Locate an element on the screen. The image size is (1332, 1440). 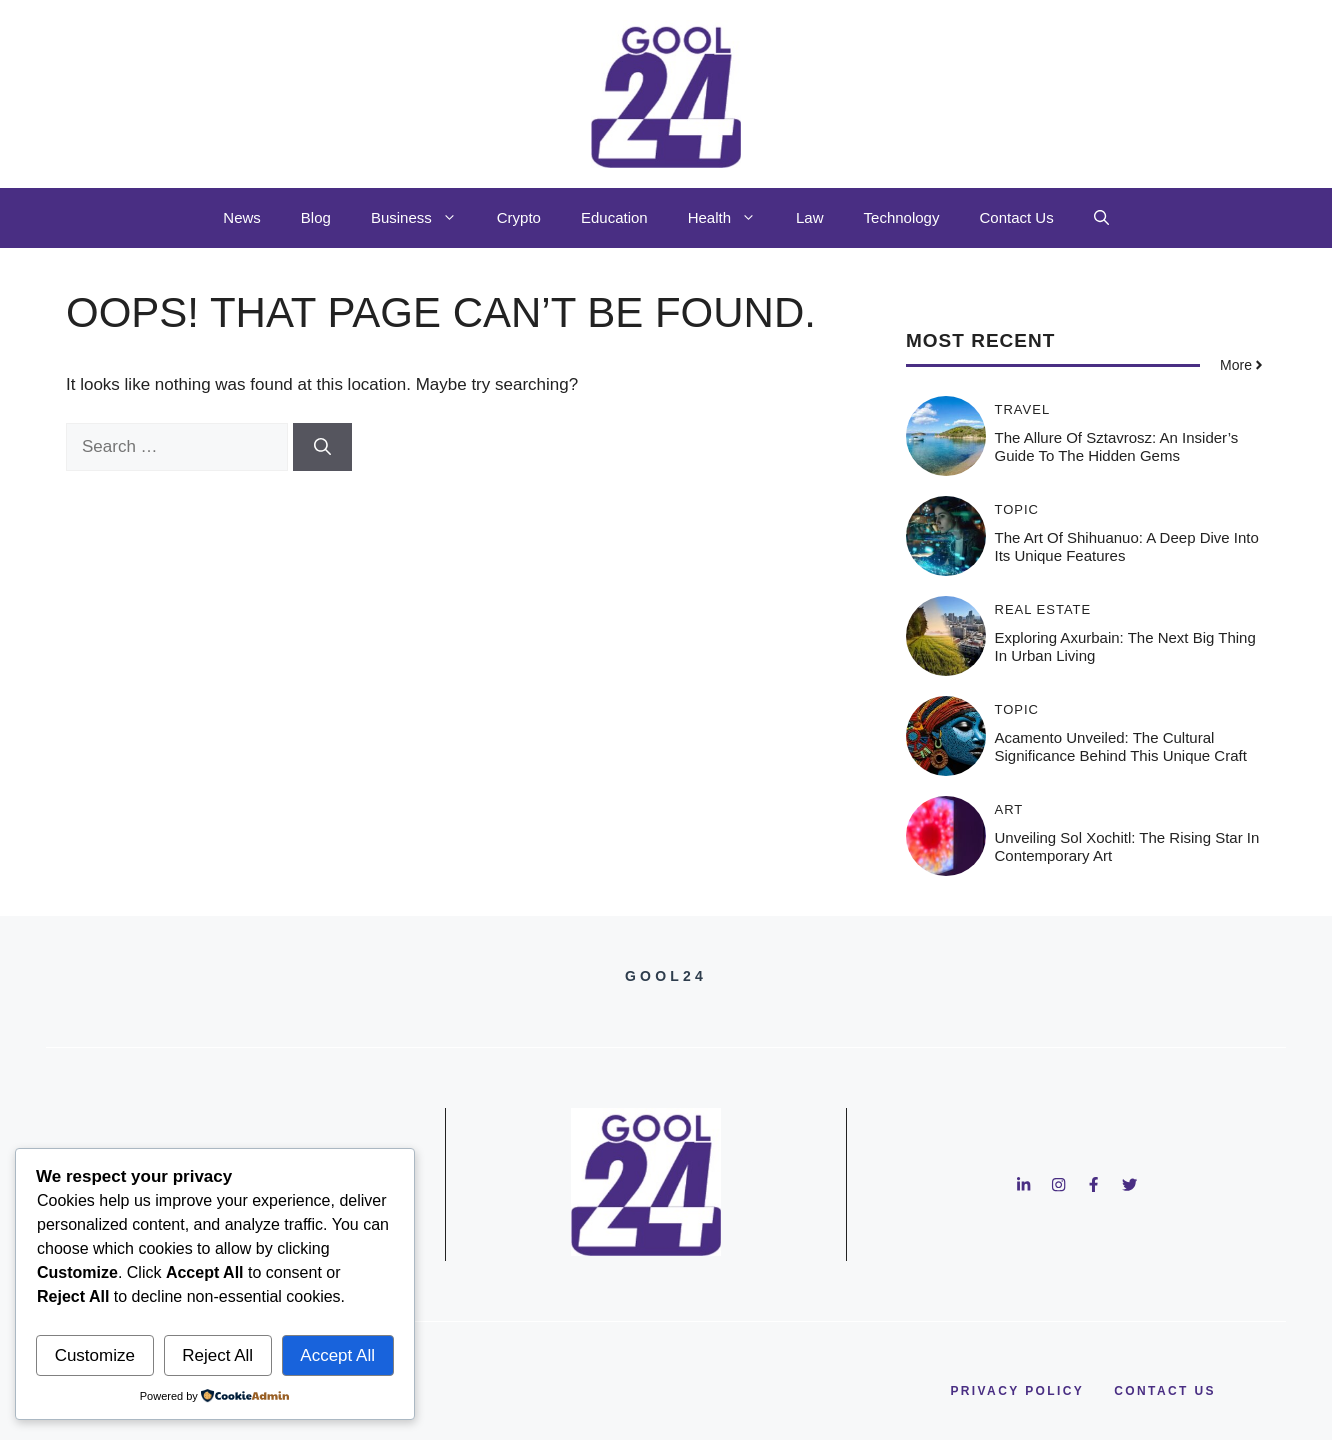
[button] is located at coordinates (1101, 218).